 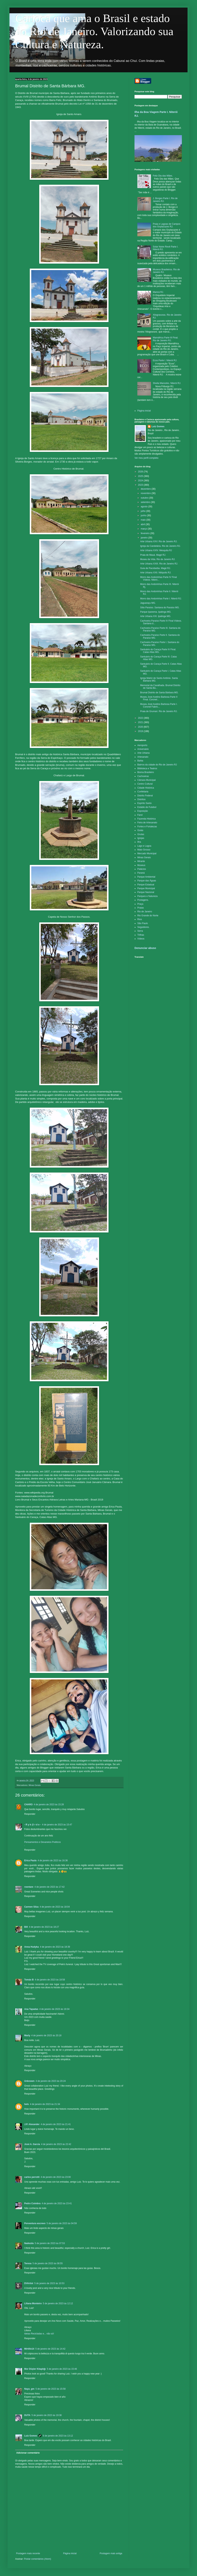 What do you see at coordinates (158, 698) in the screenshot?
I see `Museu José Avelino Barbosa Parte II Final. Coronel...` at bounding box center [158, 698].